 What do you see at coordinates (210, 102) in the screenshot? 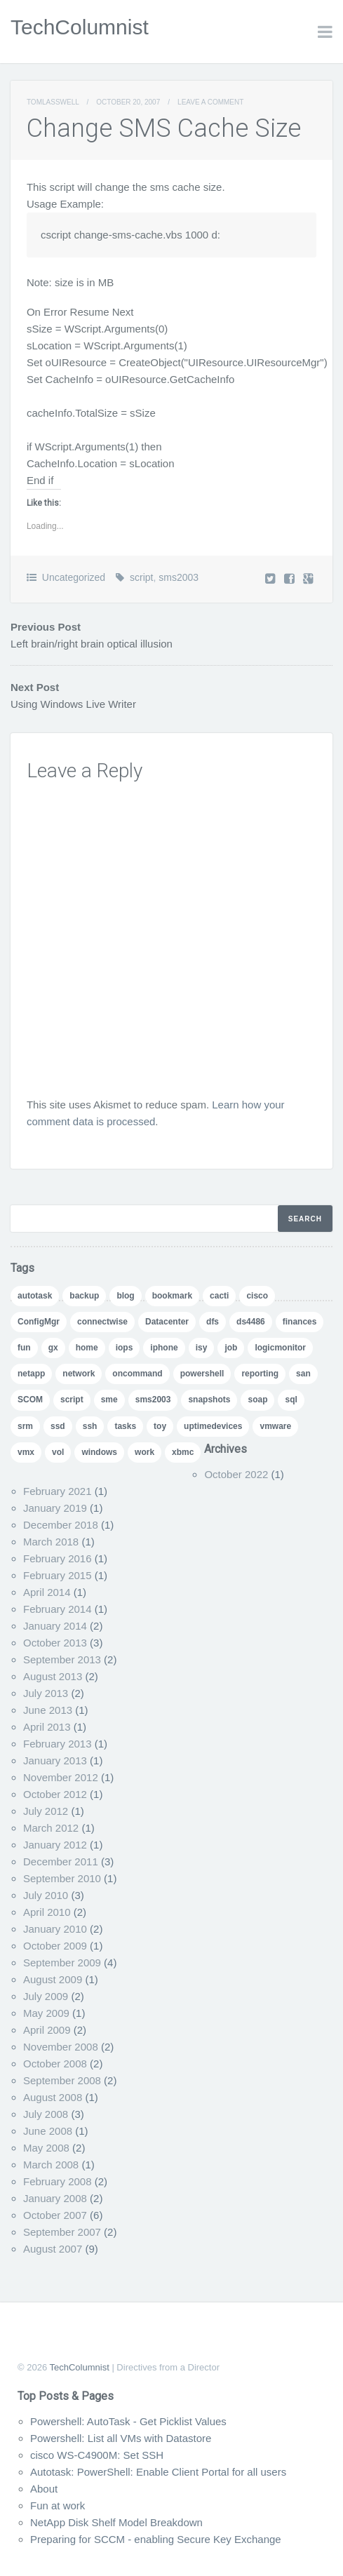
I see `Leave a comment` at bounding box center [210, 102].